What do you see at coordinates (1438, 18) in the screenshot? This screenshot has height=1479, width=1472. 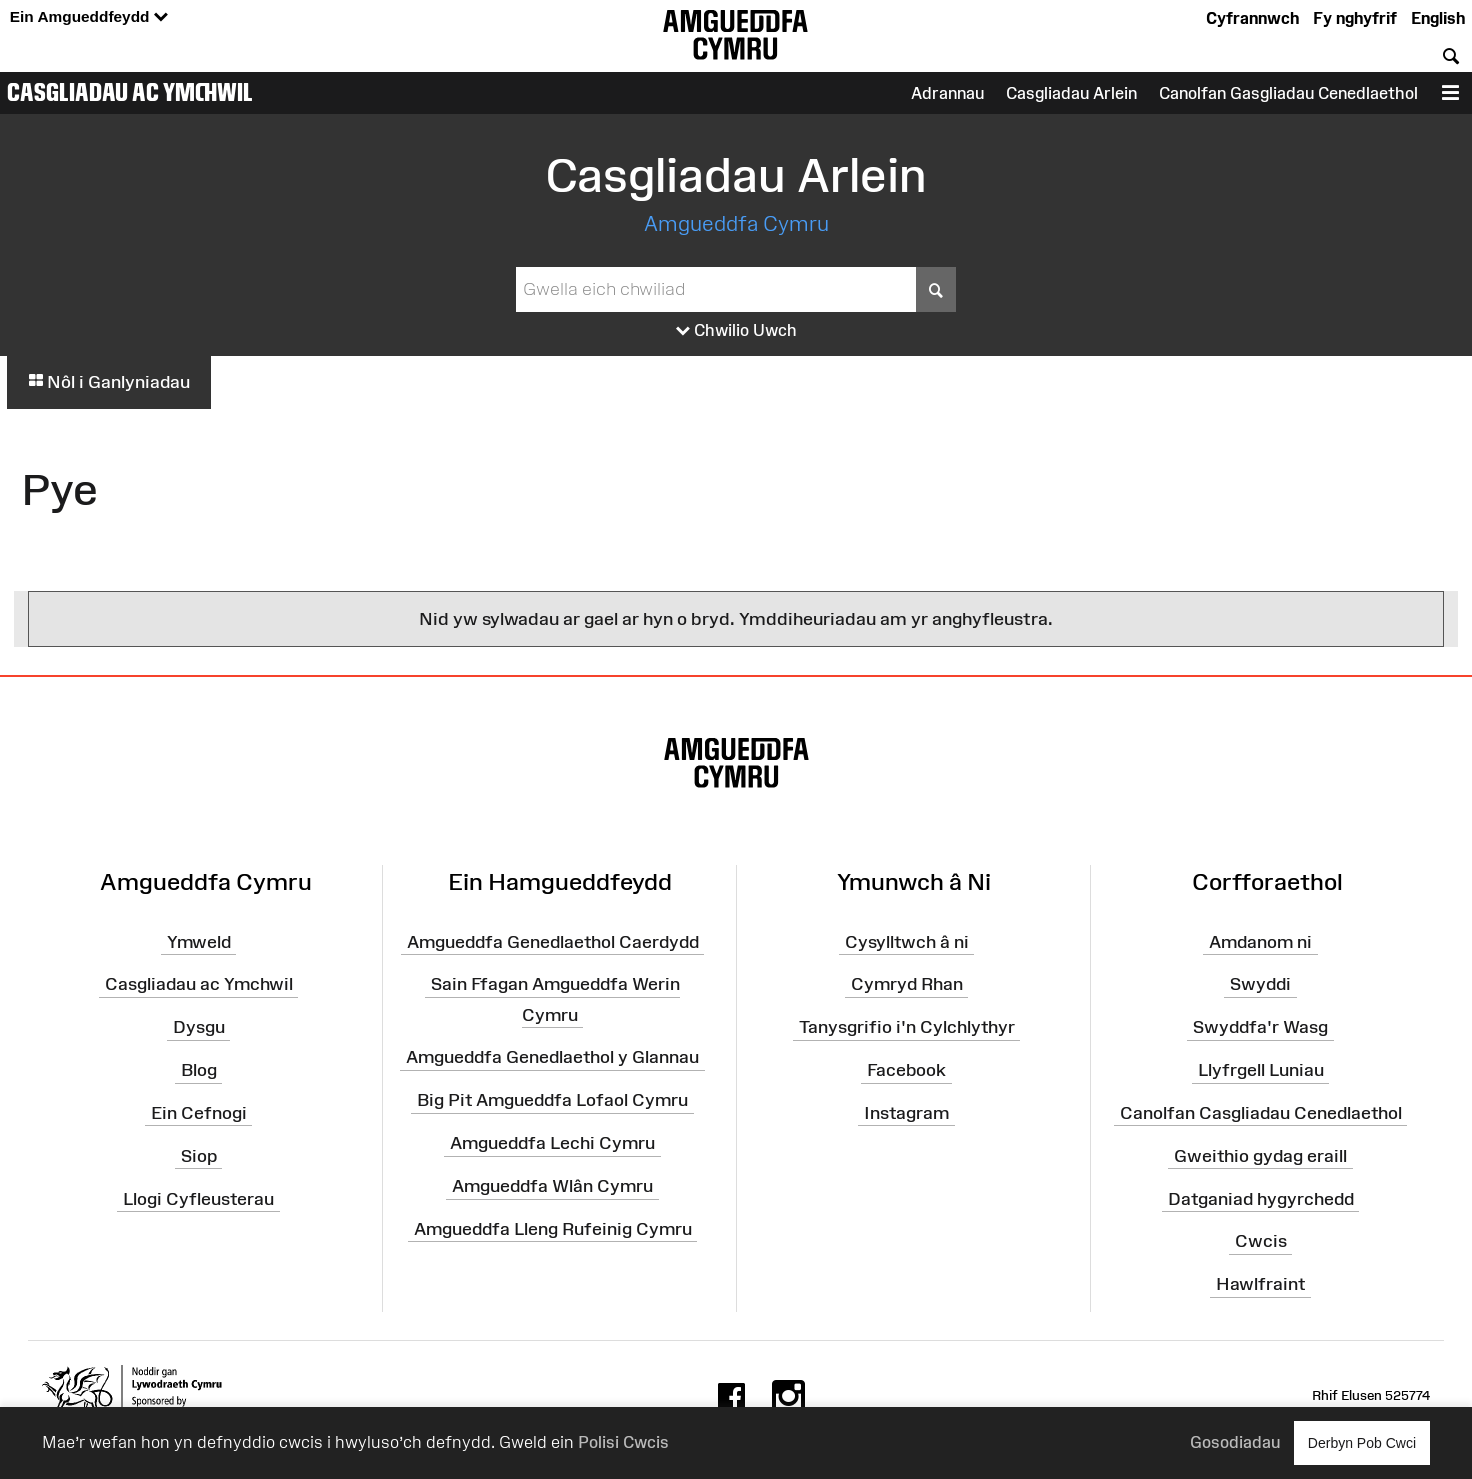 I see `English` at bounding box center [1438, 18].